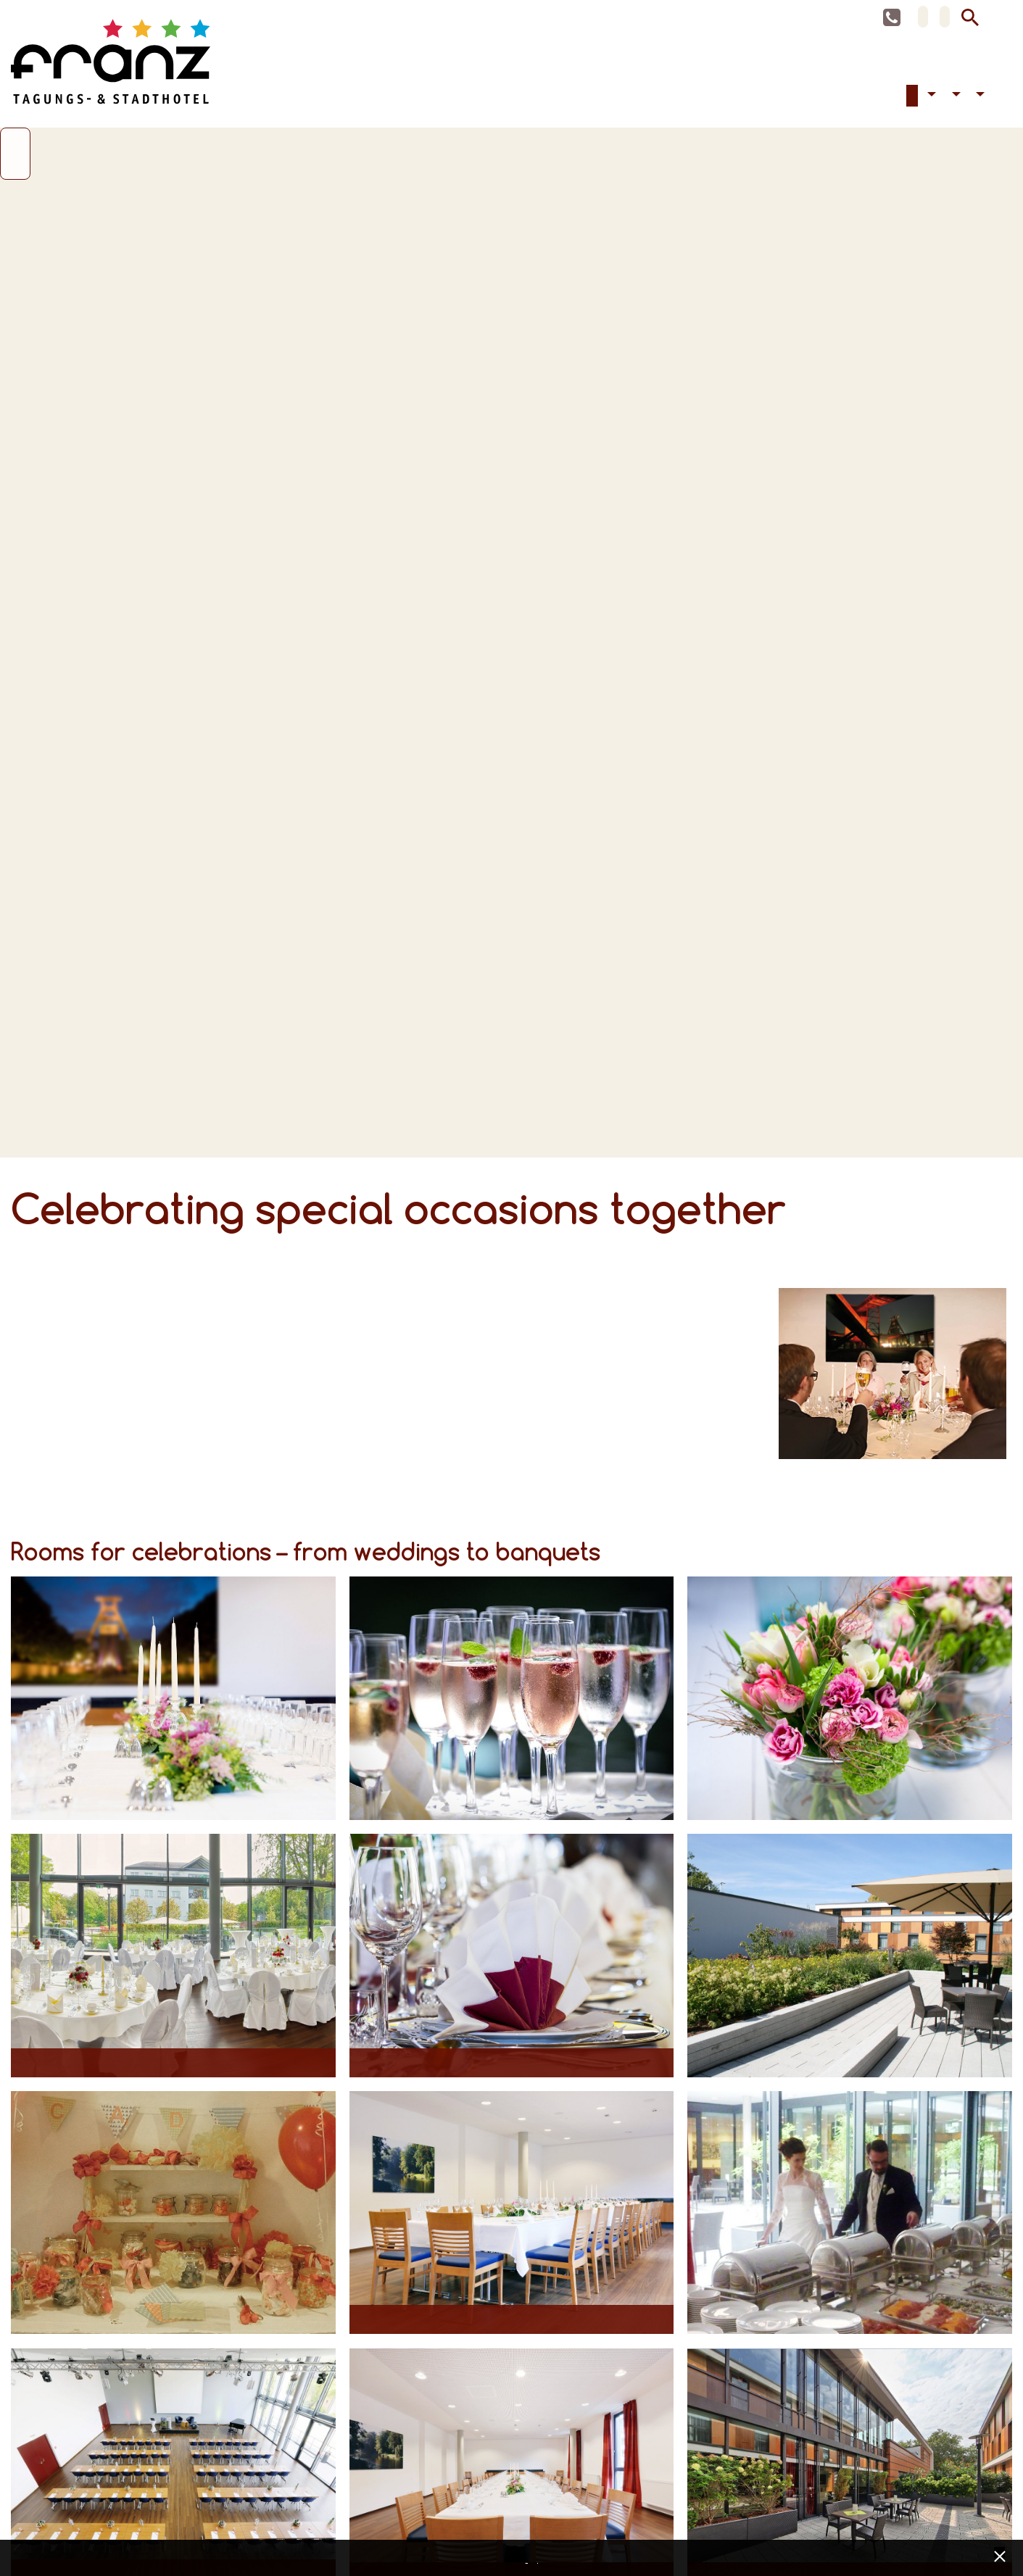  Describe the element at coordinates (173, 1699) in the screenshot. I see `[Opens maximized image in lightbox view]` at that location.